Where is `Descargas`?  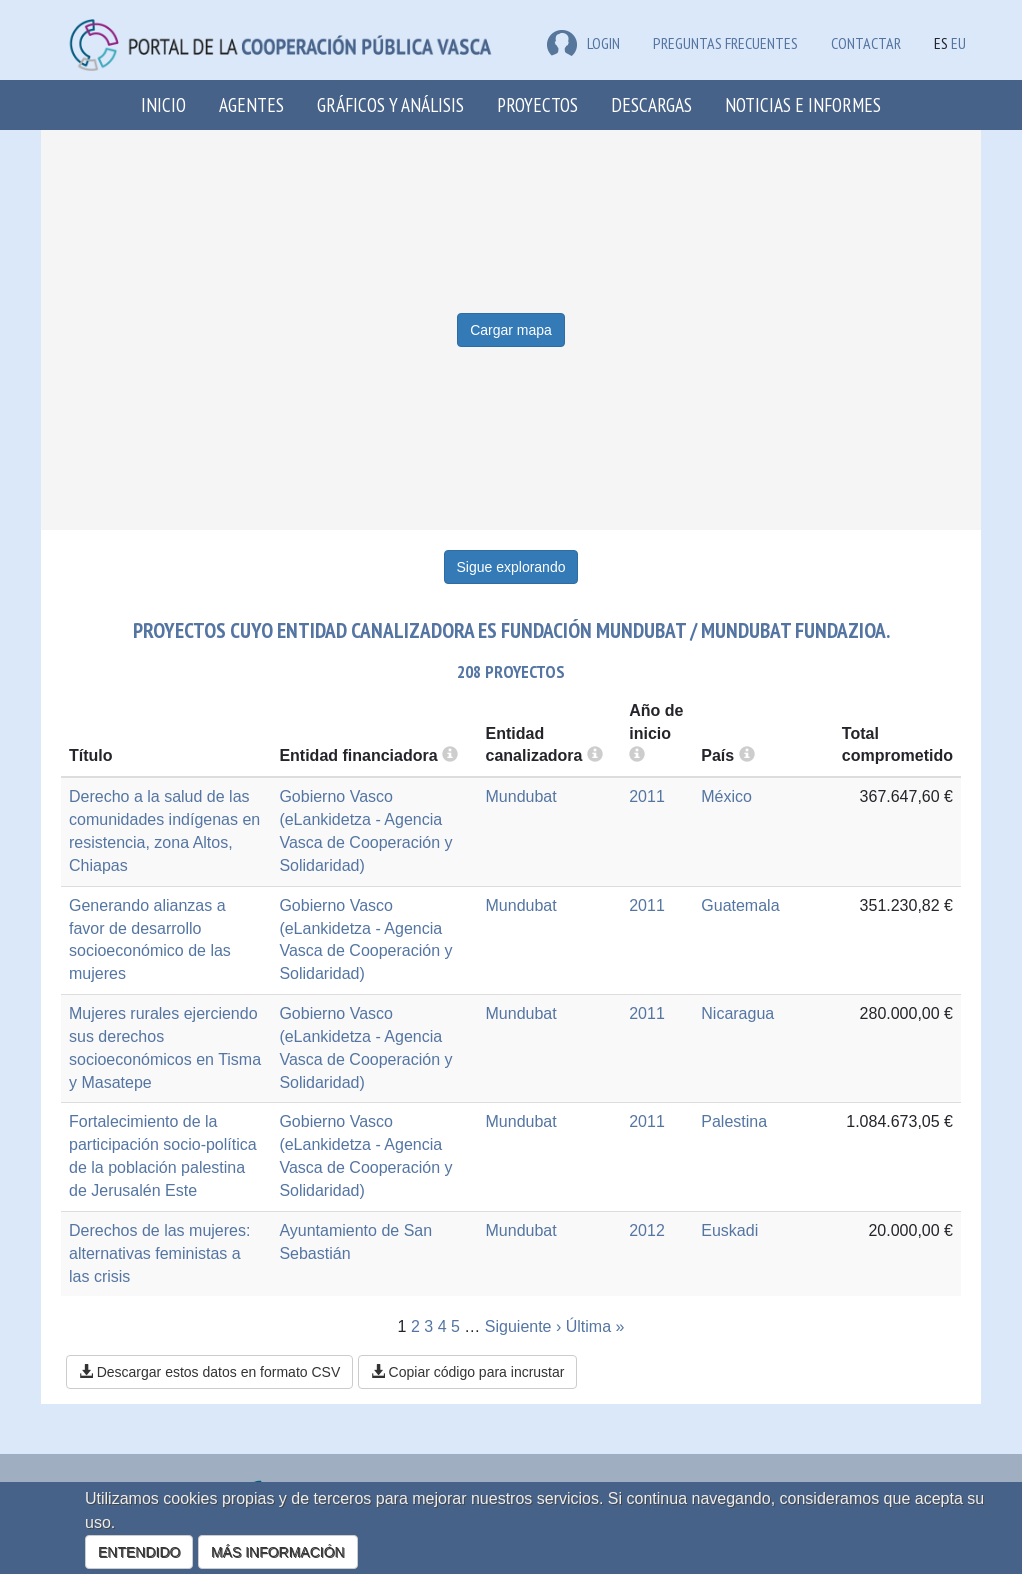 Descargas is located at coordinates (651, 104).